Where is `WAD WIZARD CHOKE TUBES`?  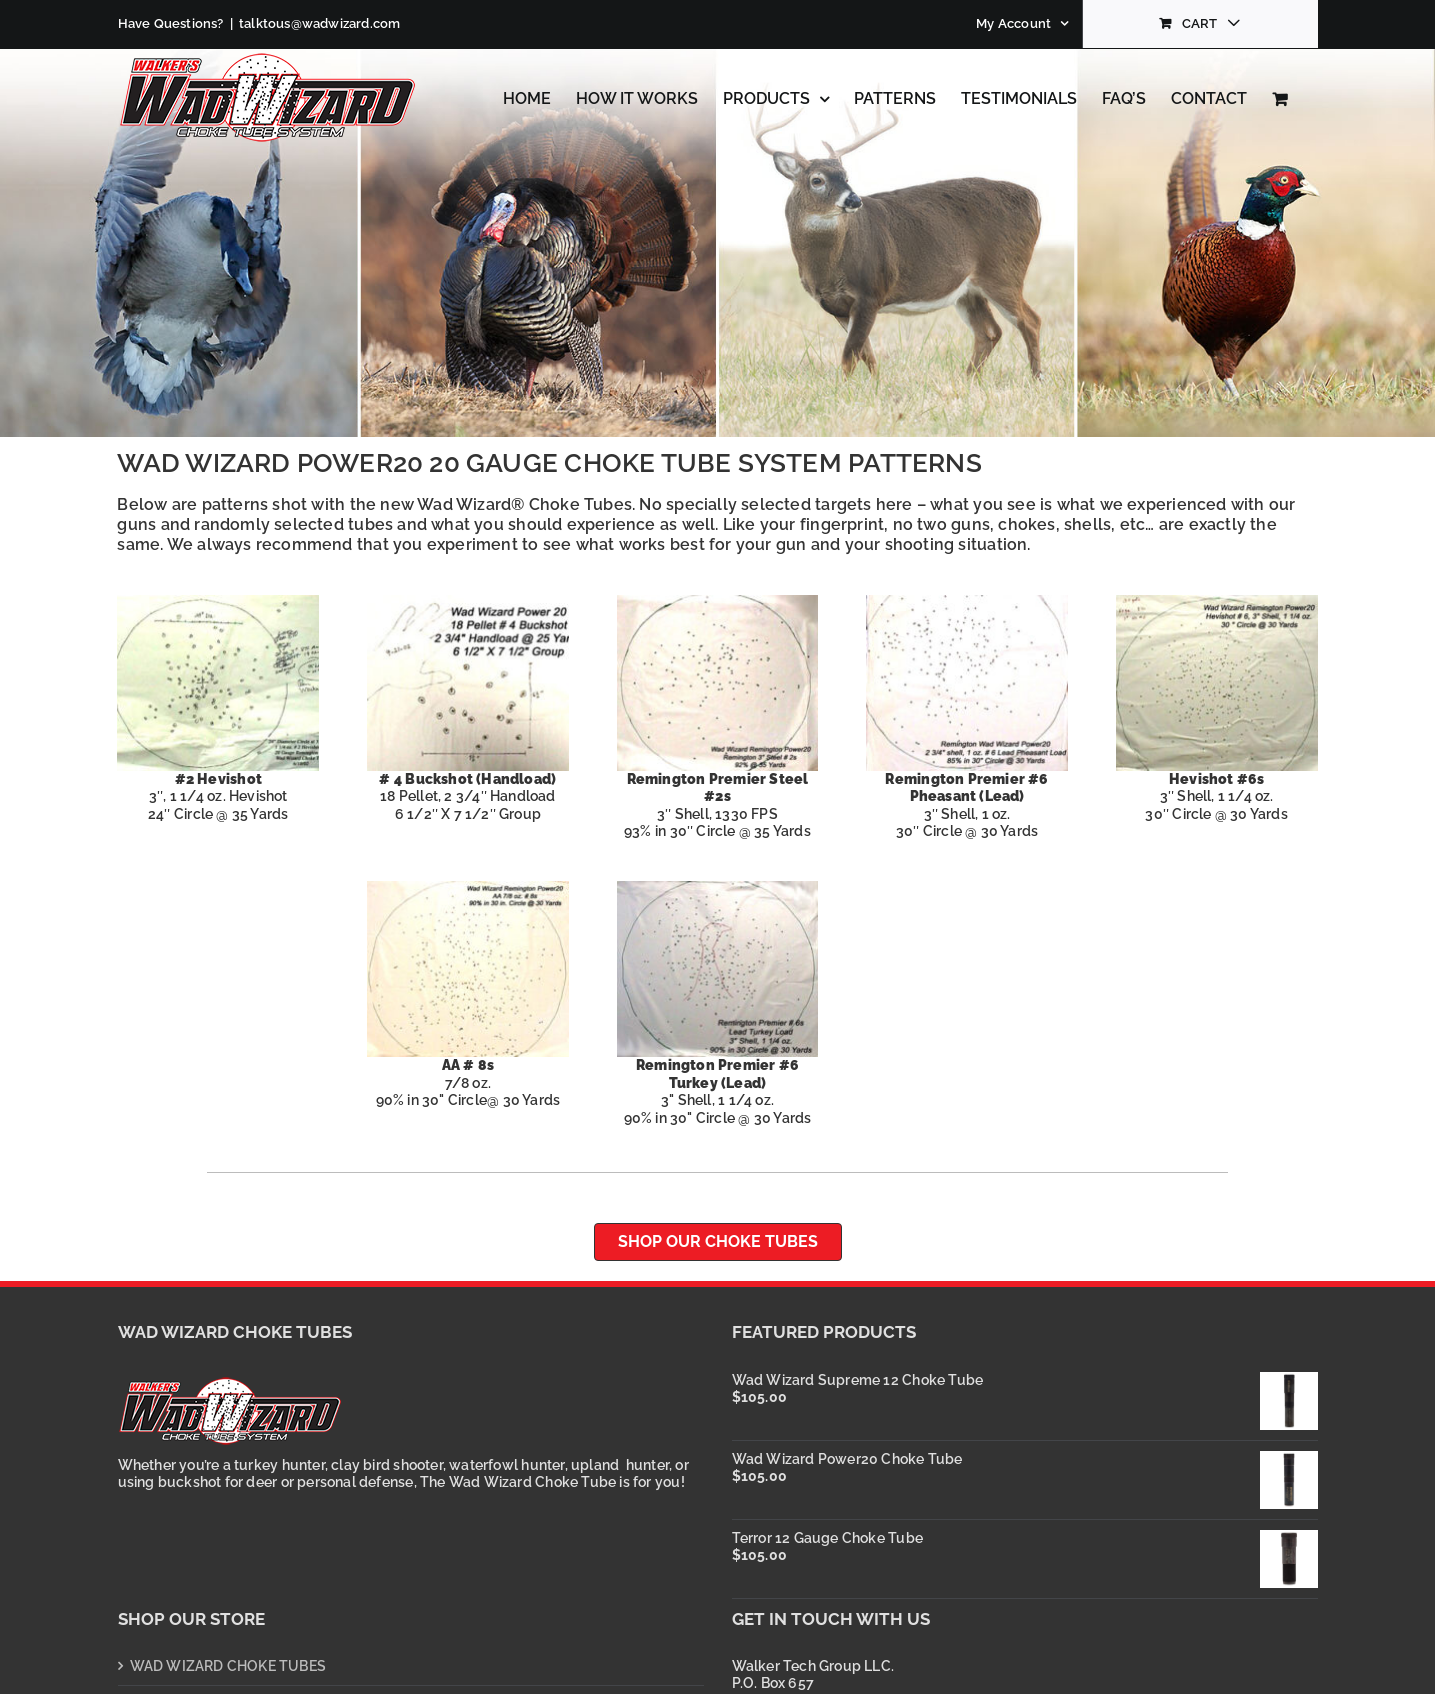 WAD WIZARD CHOKE TUBES is located at coordinates (228, 1666).